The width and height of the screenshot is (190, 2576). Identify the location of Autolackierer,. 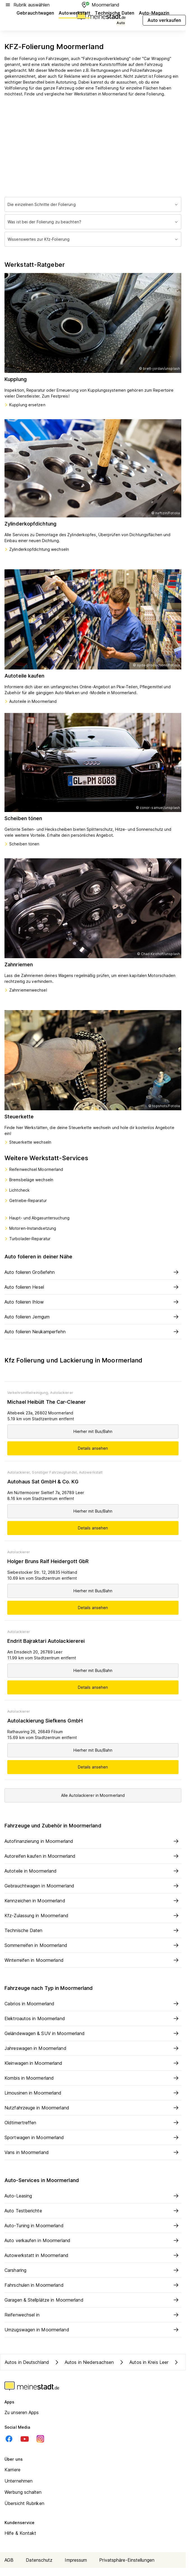
(19, 1472).